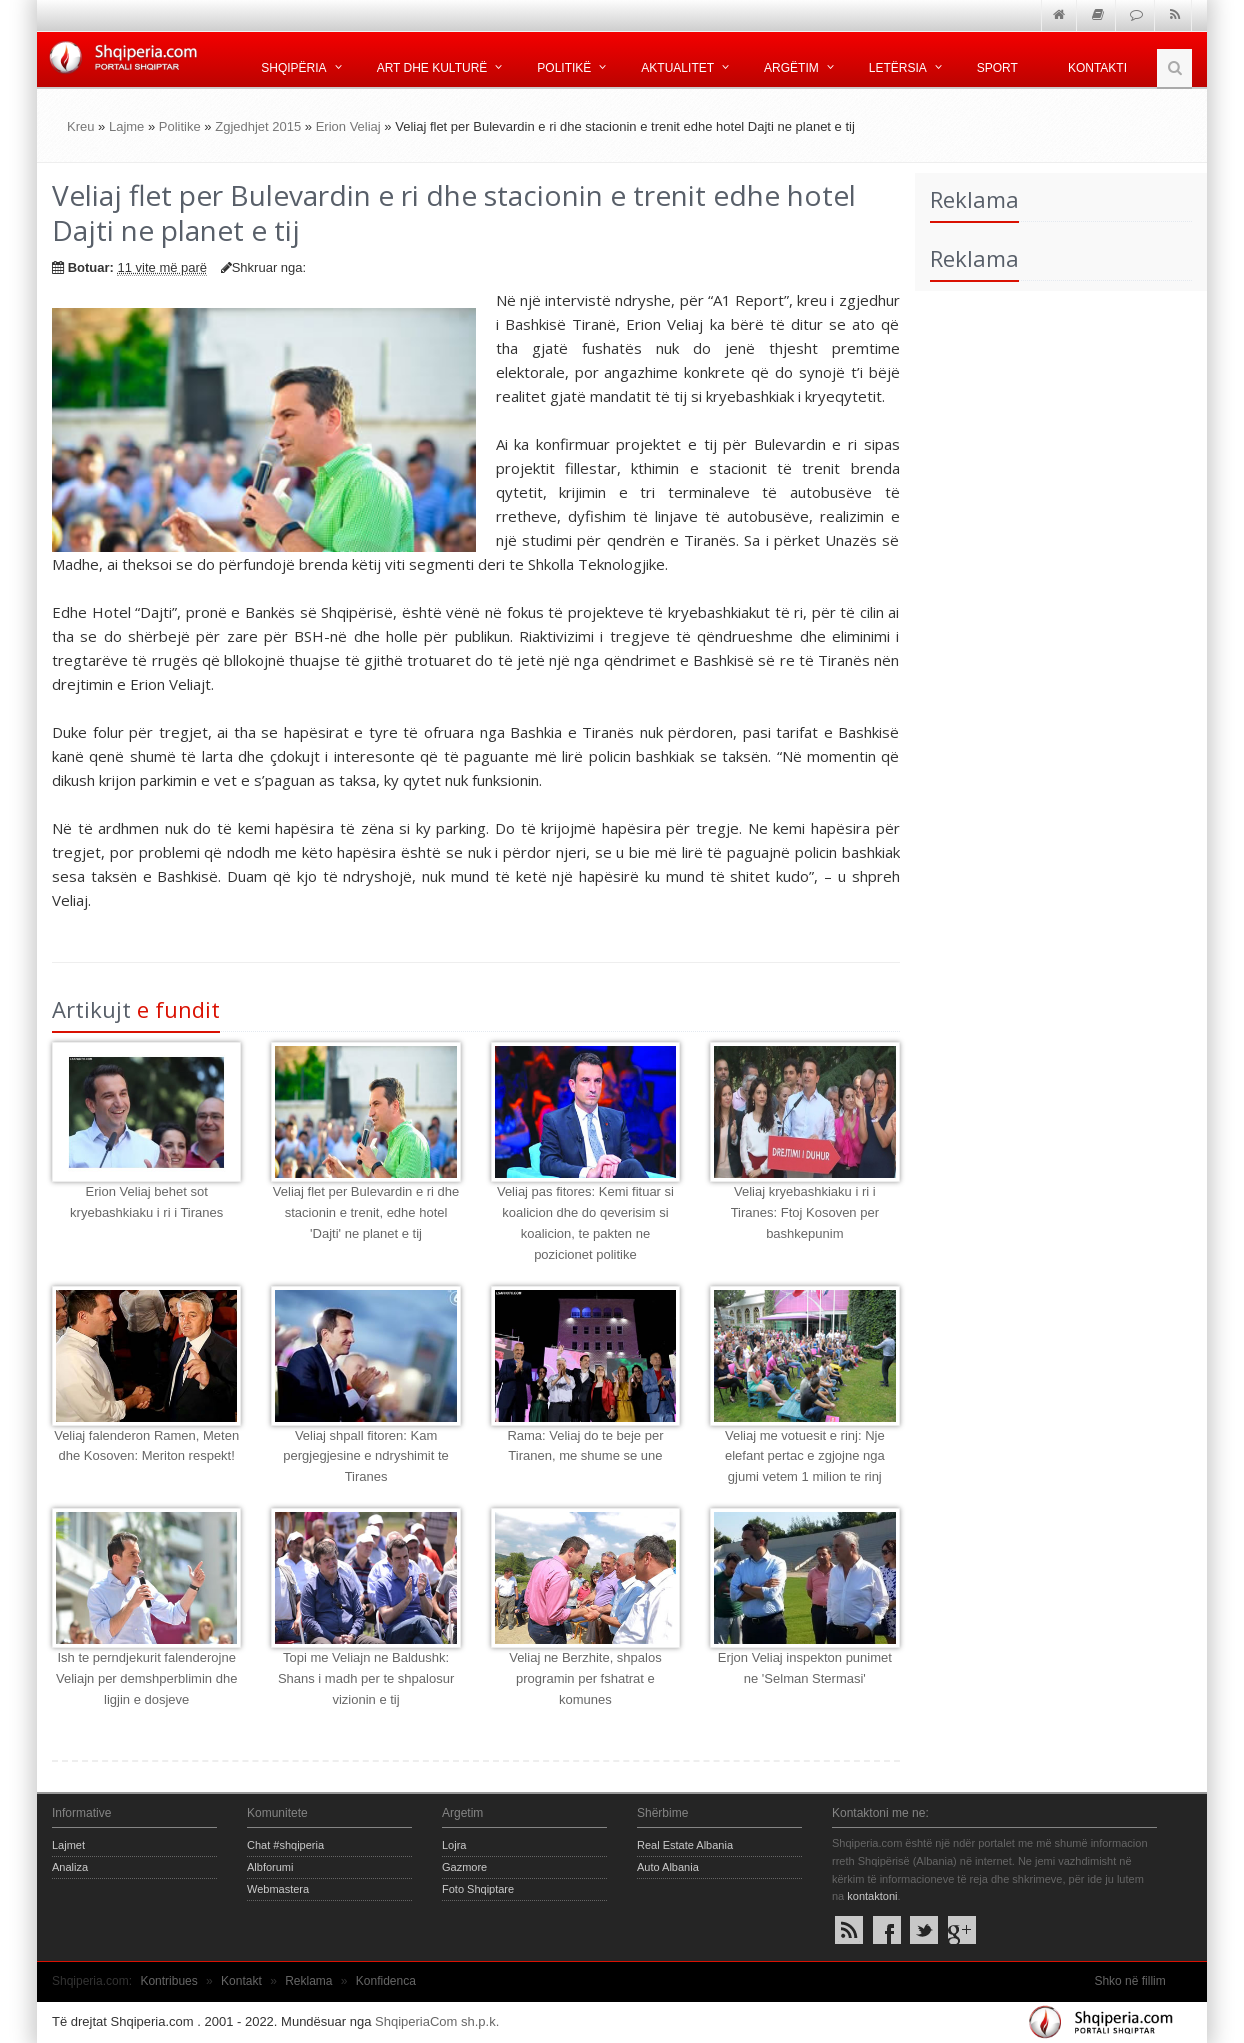 The height and width of the screenshot is (2043, 1244). Describe the element at coordinates (997, 68) in the screenshot. I see `Sport` at that location.